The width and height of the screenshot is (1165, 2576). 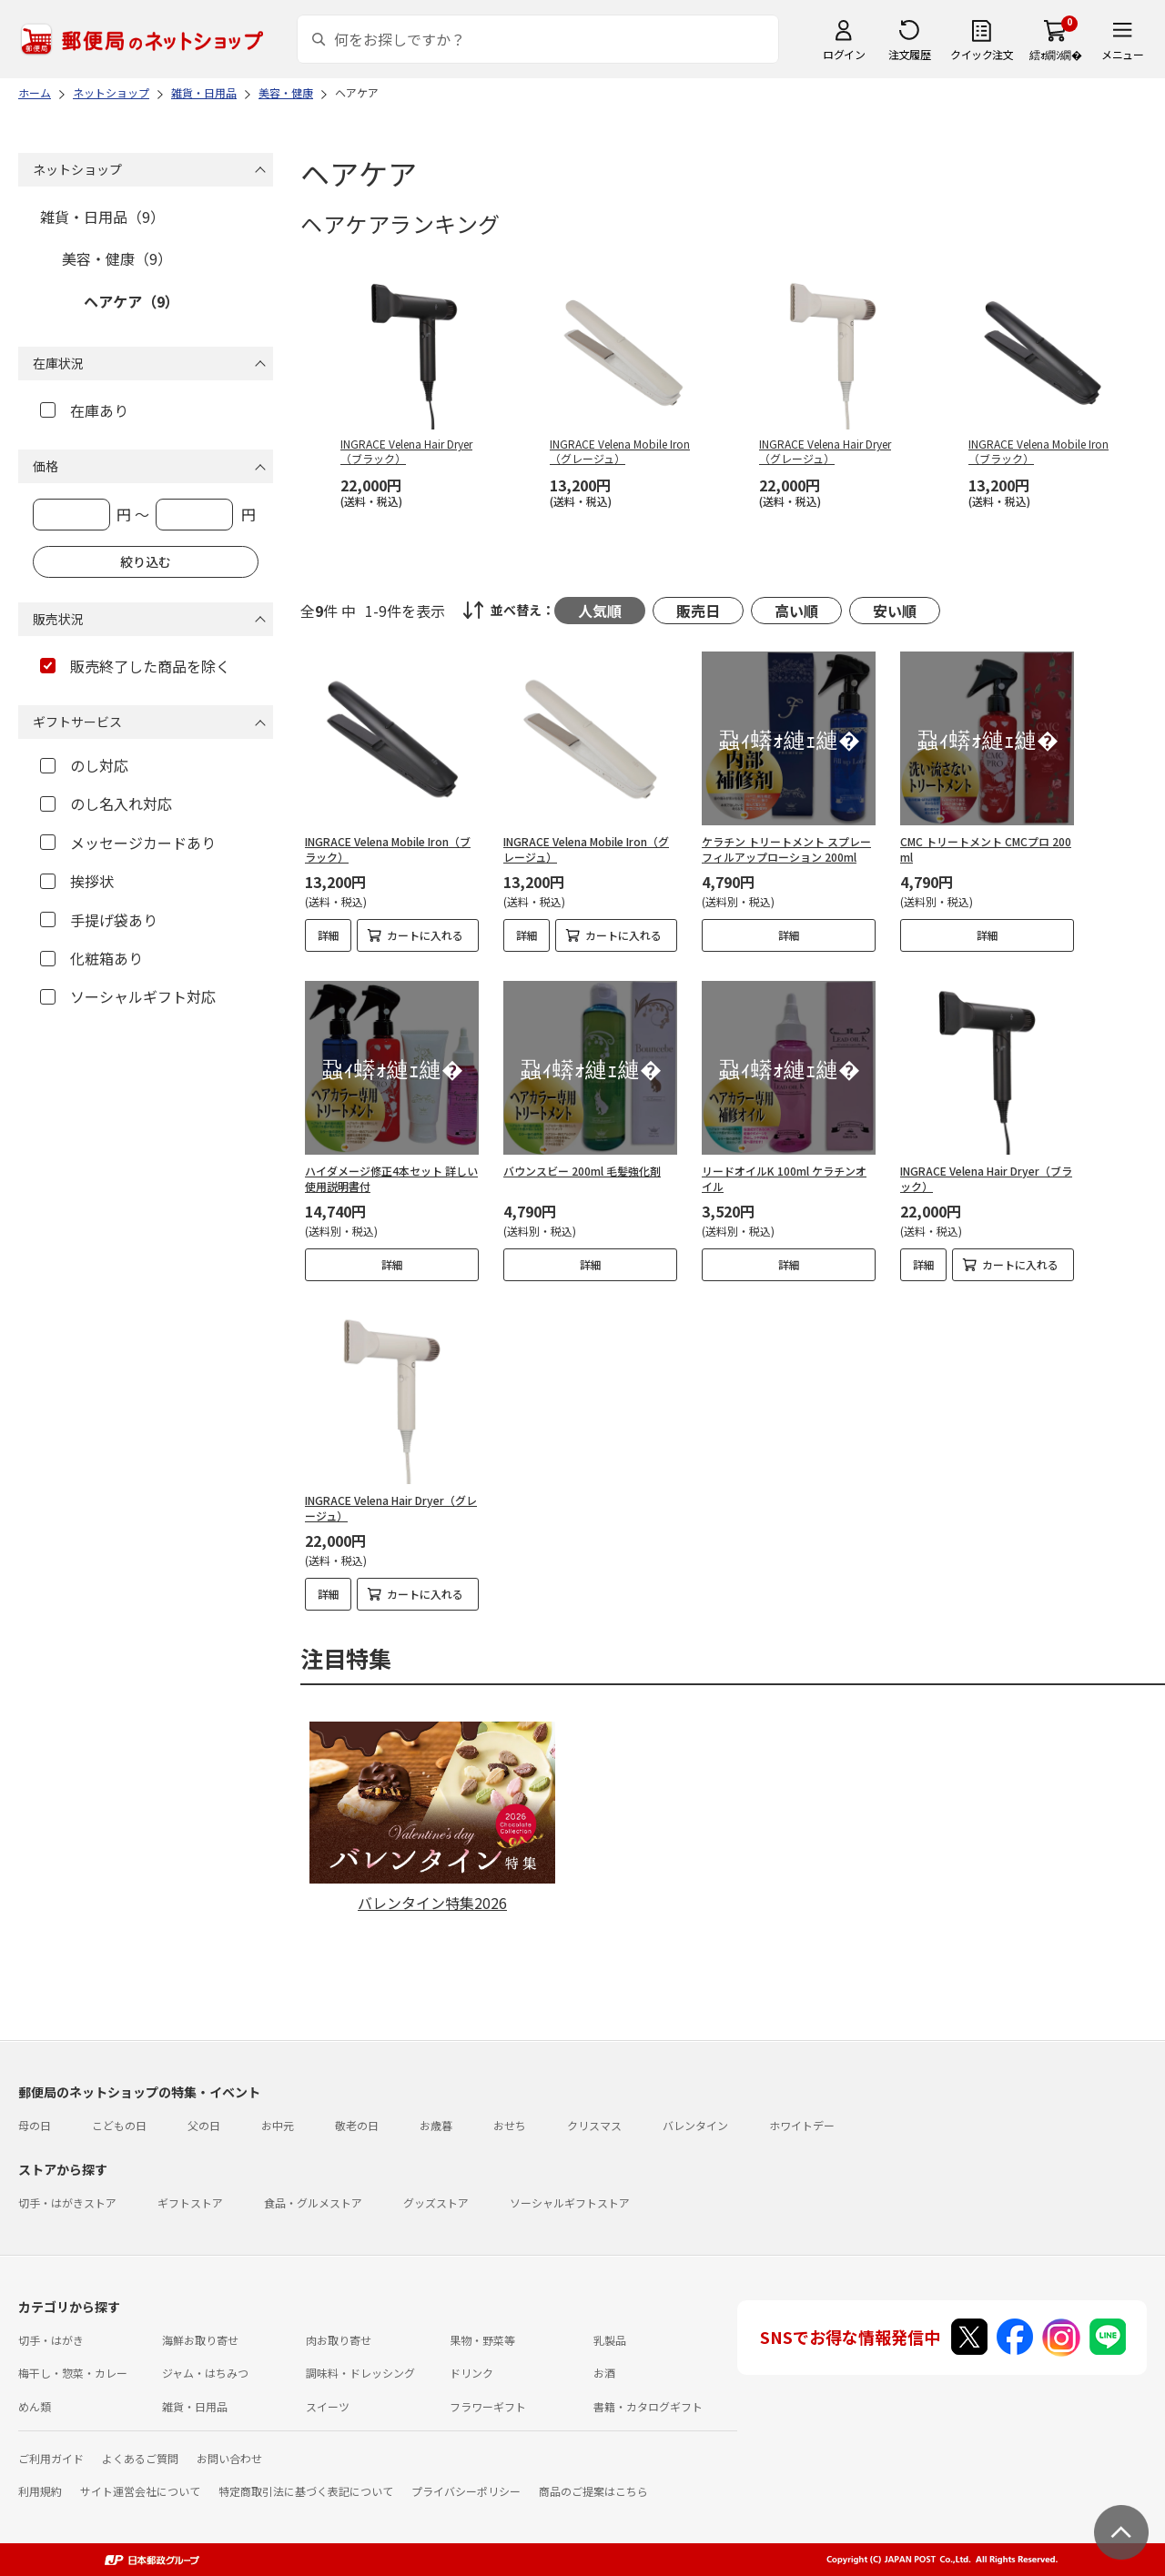 I want to click on 雑貨・日用品（9）, so click(x=102, y=216).